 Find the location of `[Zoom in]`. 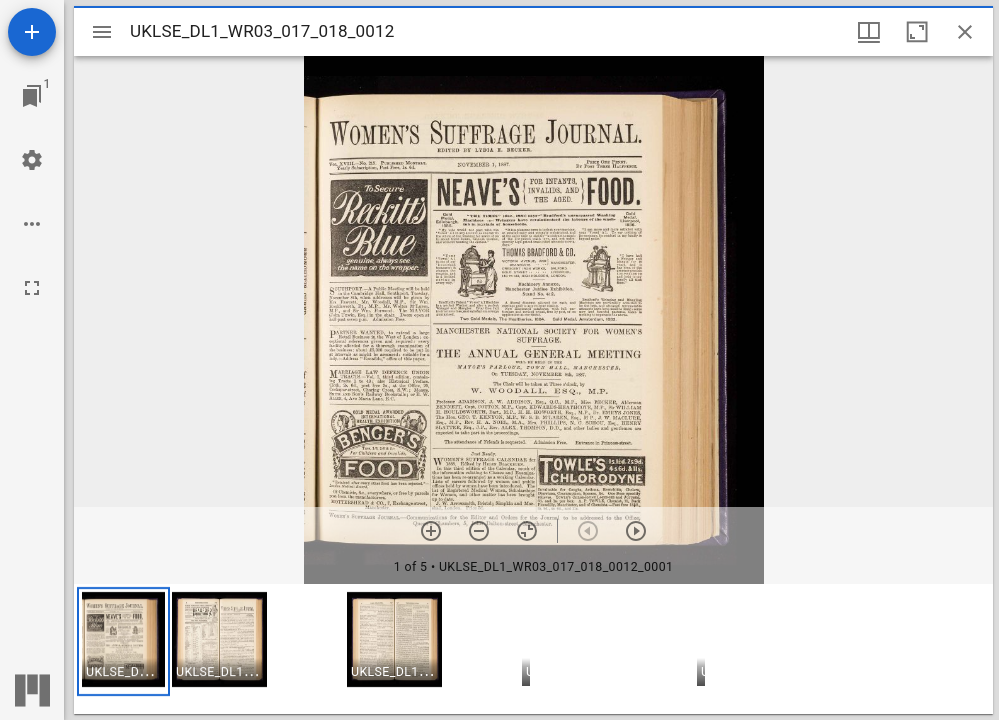

[Zoom in] is located at coordinates (431, 531).